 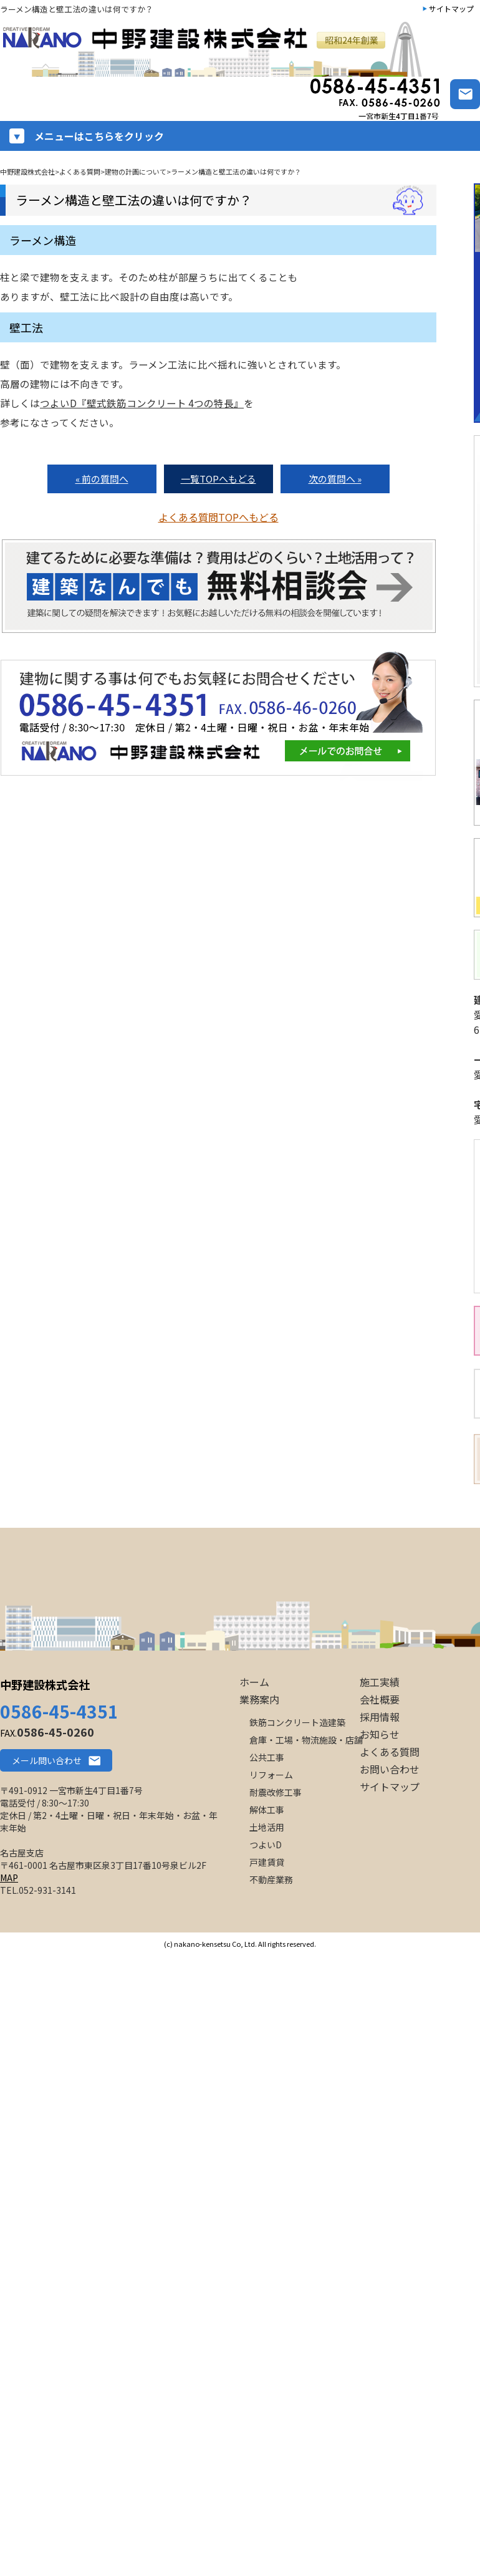 What do you see at coordinates (59, 1711) in the screenshot?
I see `0586-45-4351` at bounding box center [59, 1711].